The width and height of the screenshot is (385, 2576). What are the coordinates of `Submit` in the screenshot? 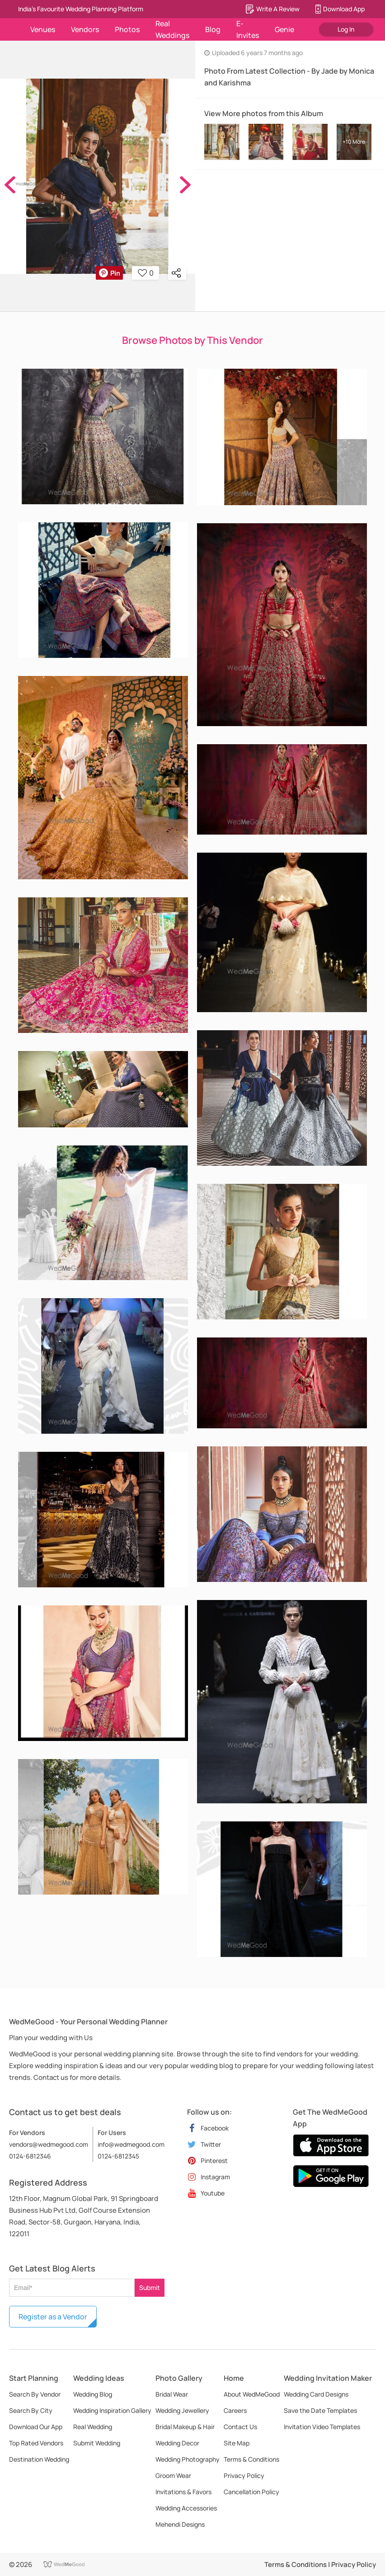 It's located at (149, 2287).